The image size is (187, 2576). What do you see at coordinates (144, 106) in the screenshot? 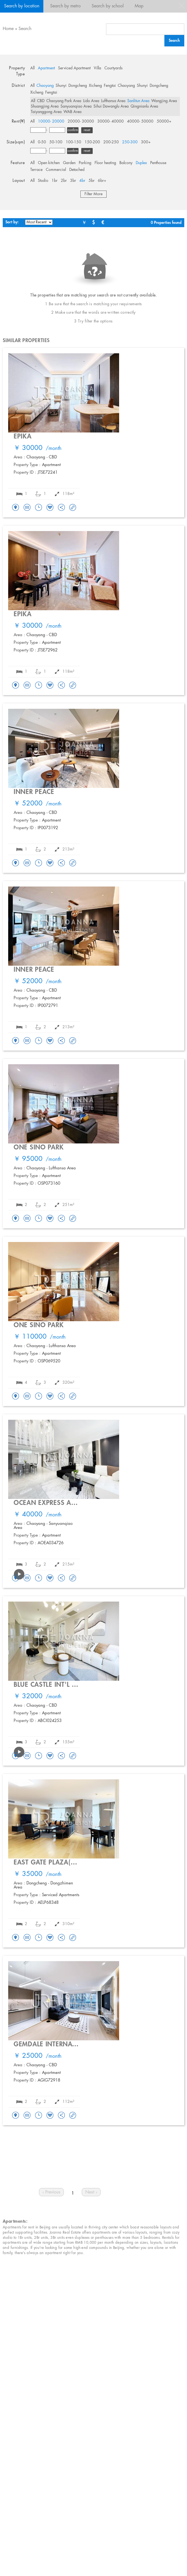
I see `Qingnianlu Area` at bounding box center [144, 106].